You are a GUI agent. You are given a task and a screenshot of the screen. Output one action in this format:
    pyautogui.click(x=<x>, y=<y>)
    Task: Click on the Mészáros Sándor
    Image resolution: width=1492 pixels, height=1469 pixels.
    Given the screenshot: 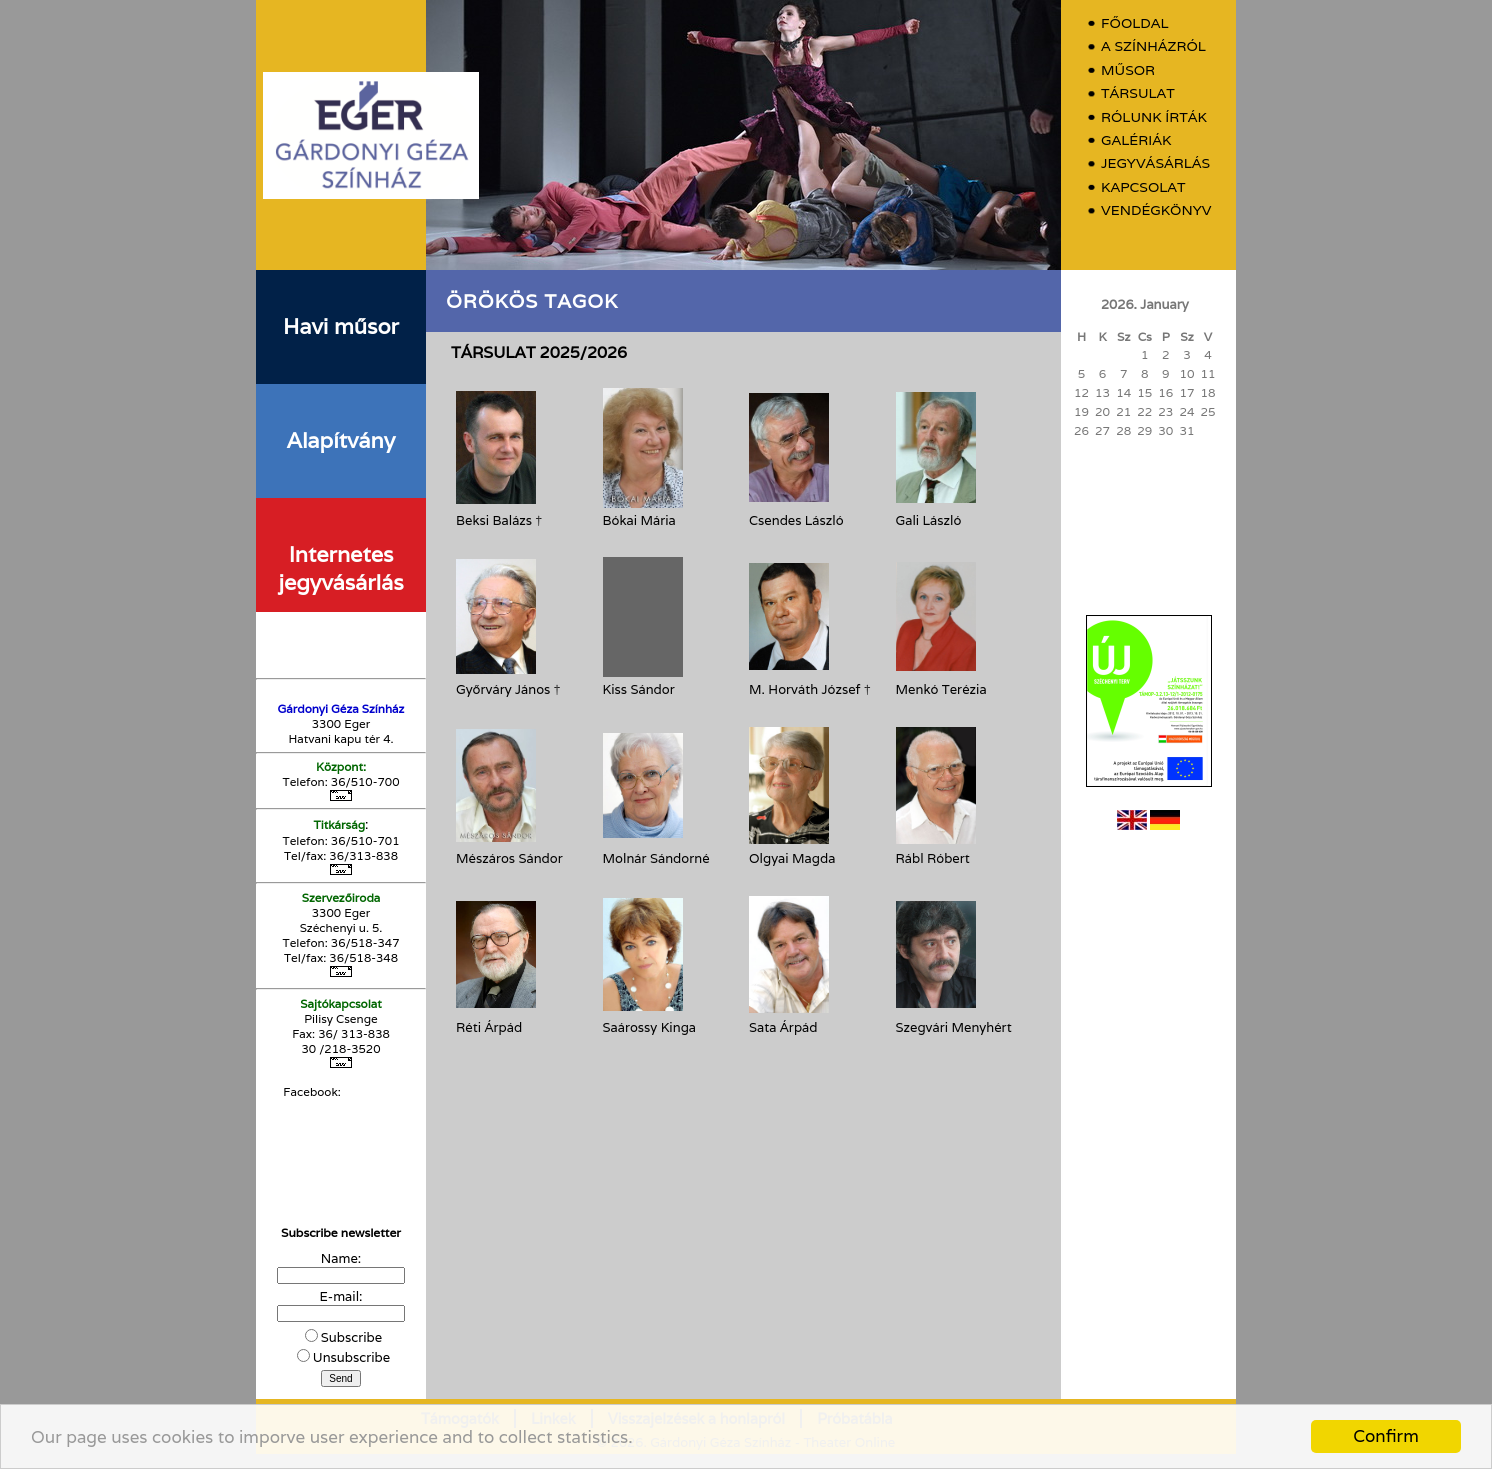 What is the action you would take?
    pyautogui.click(x=509, y=858)
    